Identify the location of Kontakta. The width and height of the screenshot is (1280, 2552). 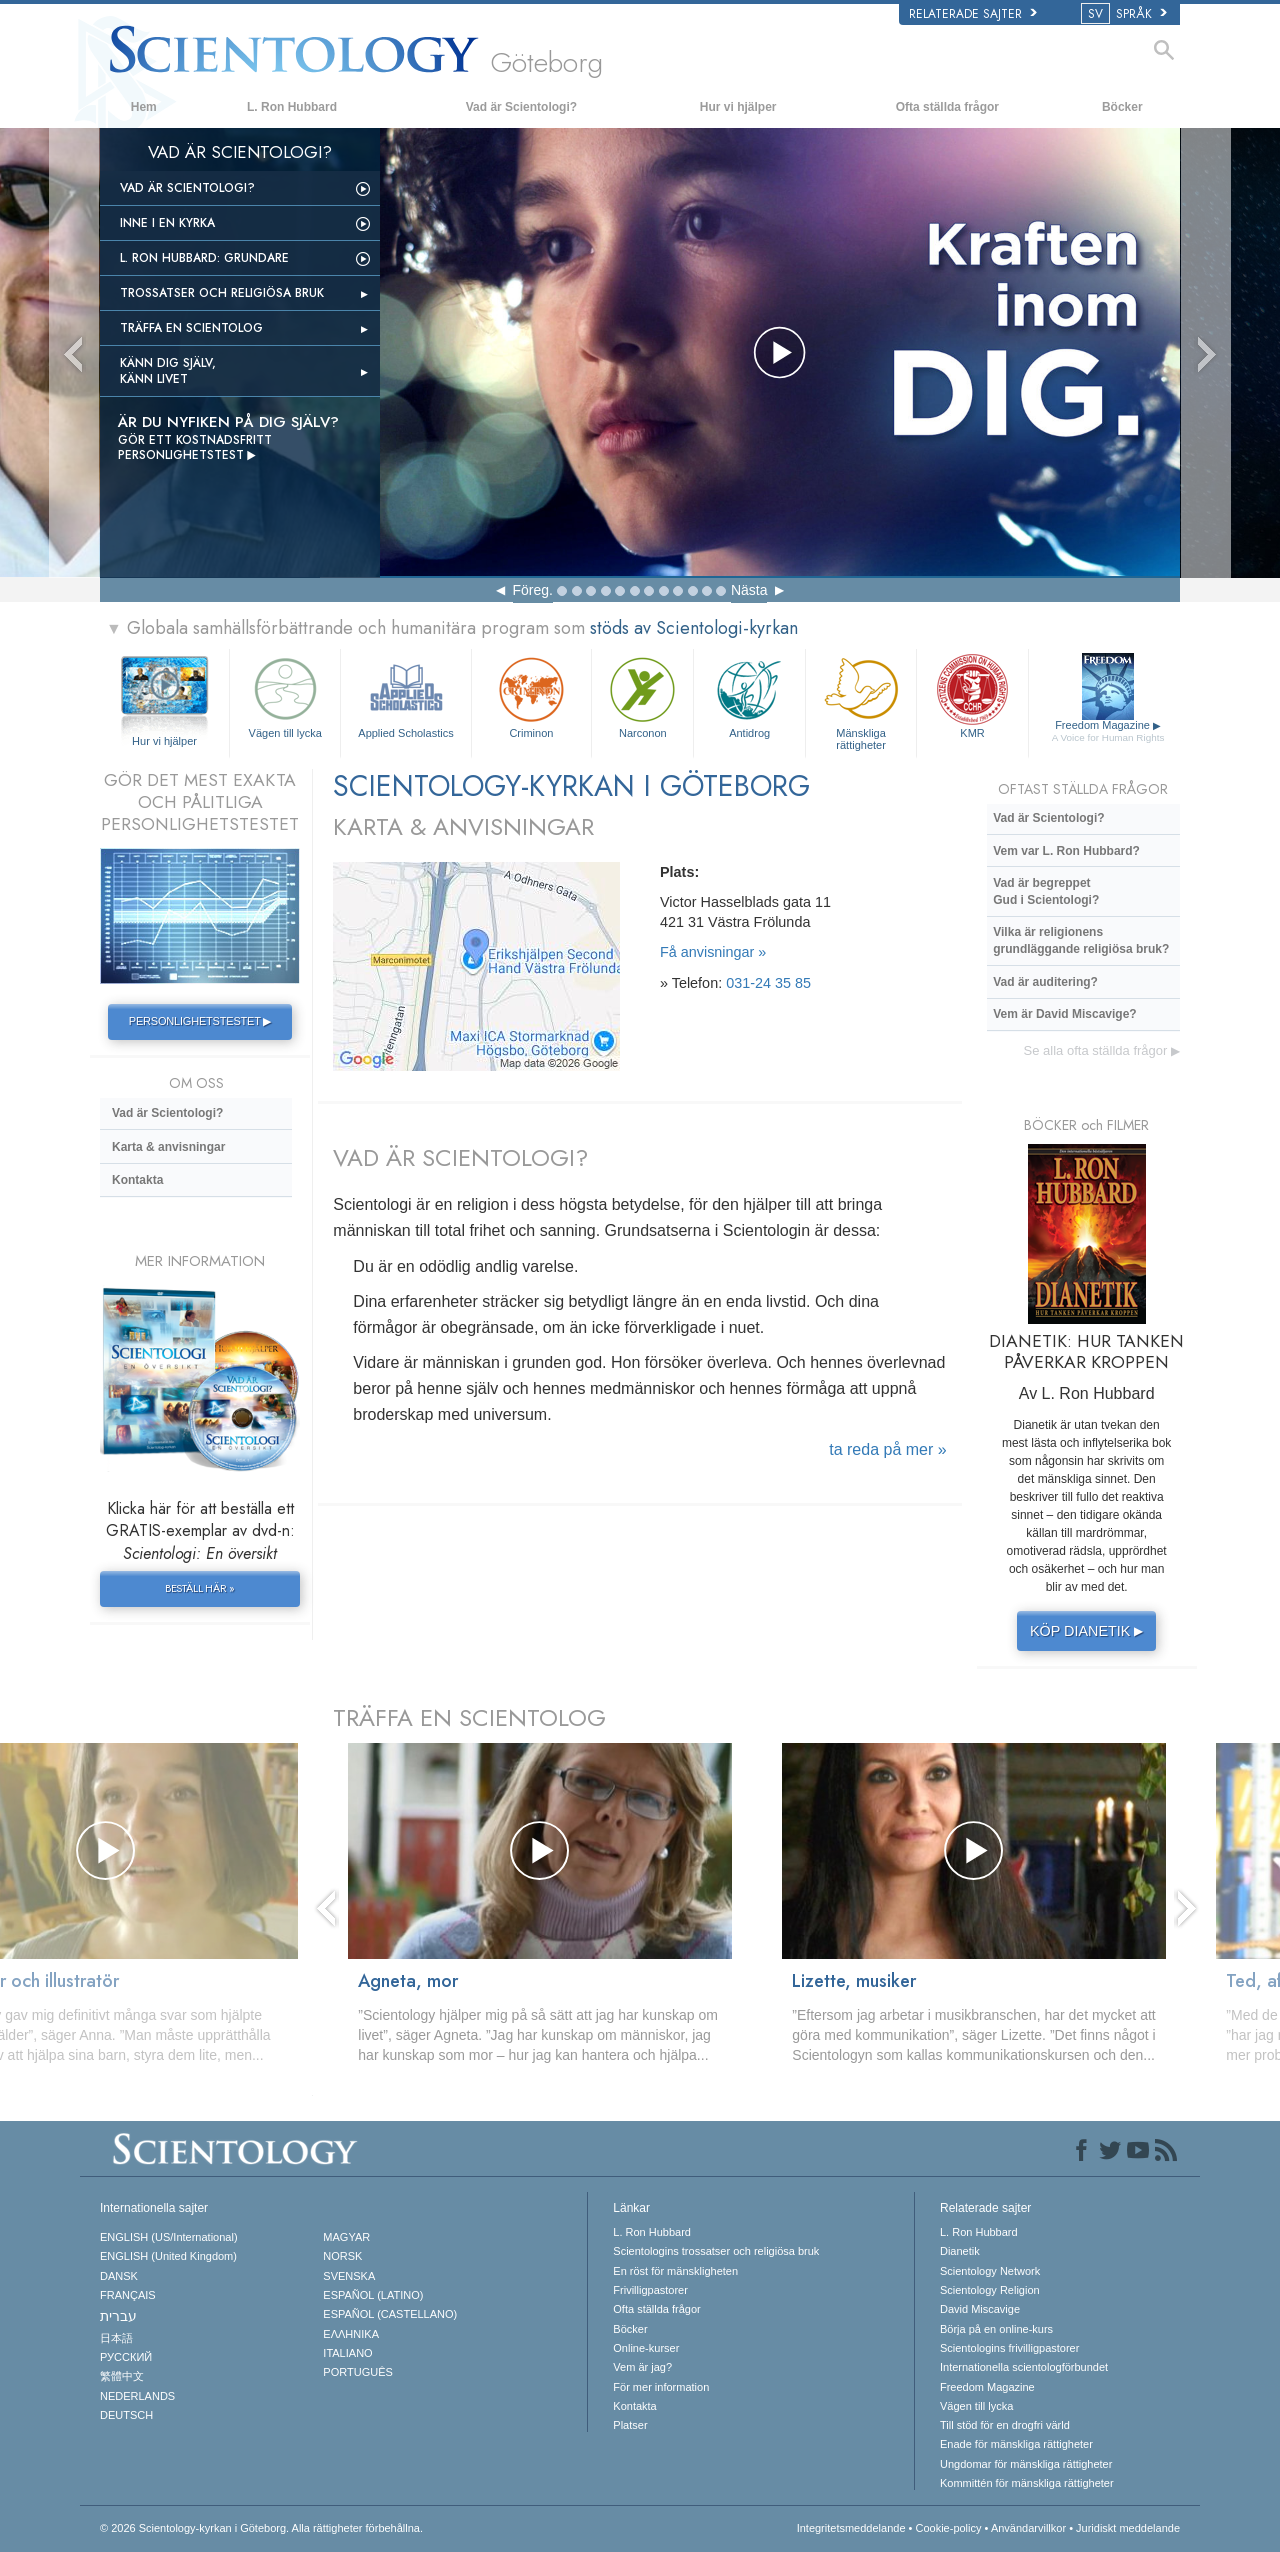
(137, 1180).